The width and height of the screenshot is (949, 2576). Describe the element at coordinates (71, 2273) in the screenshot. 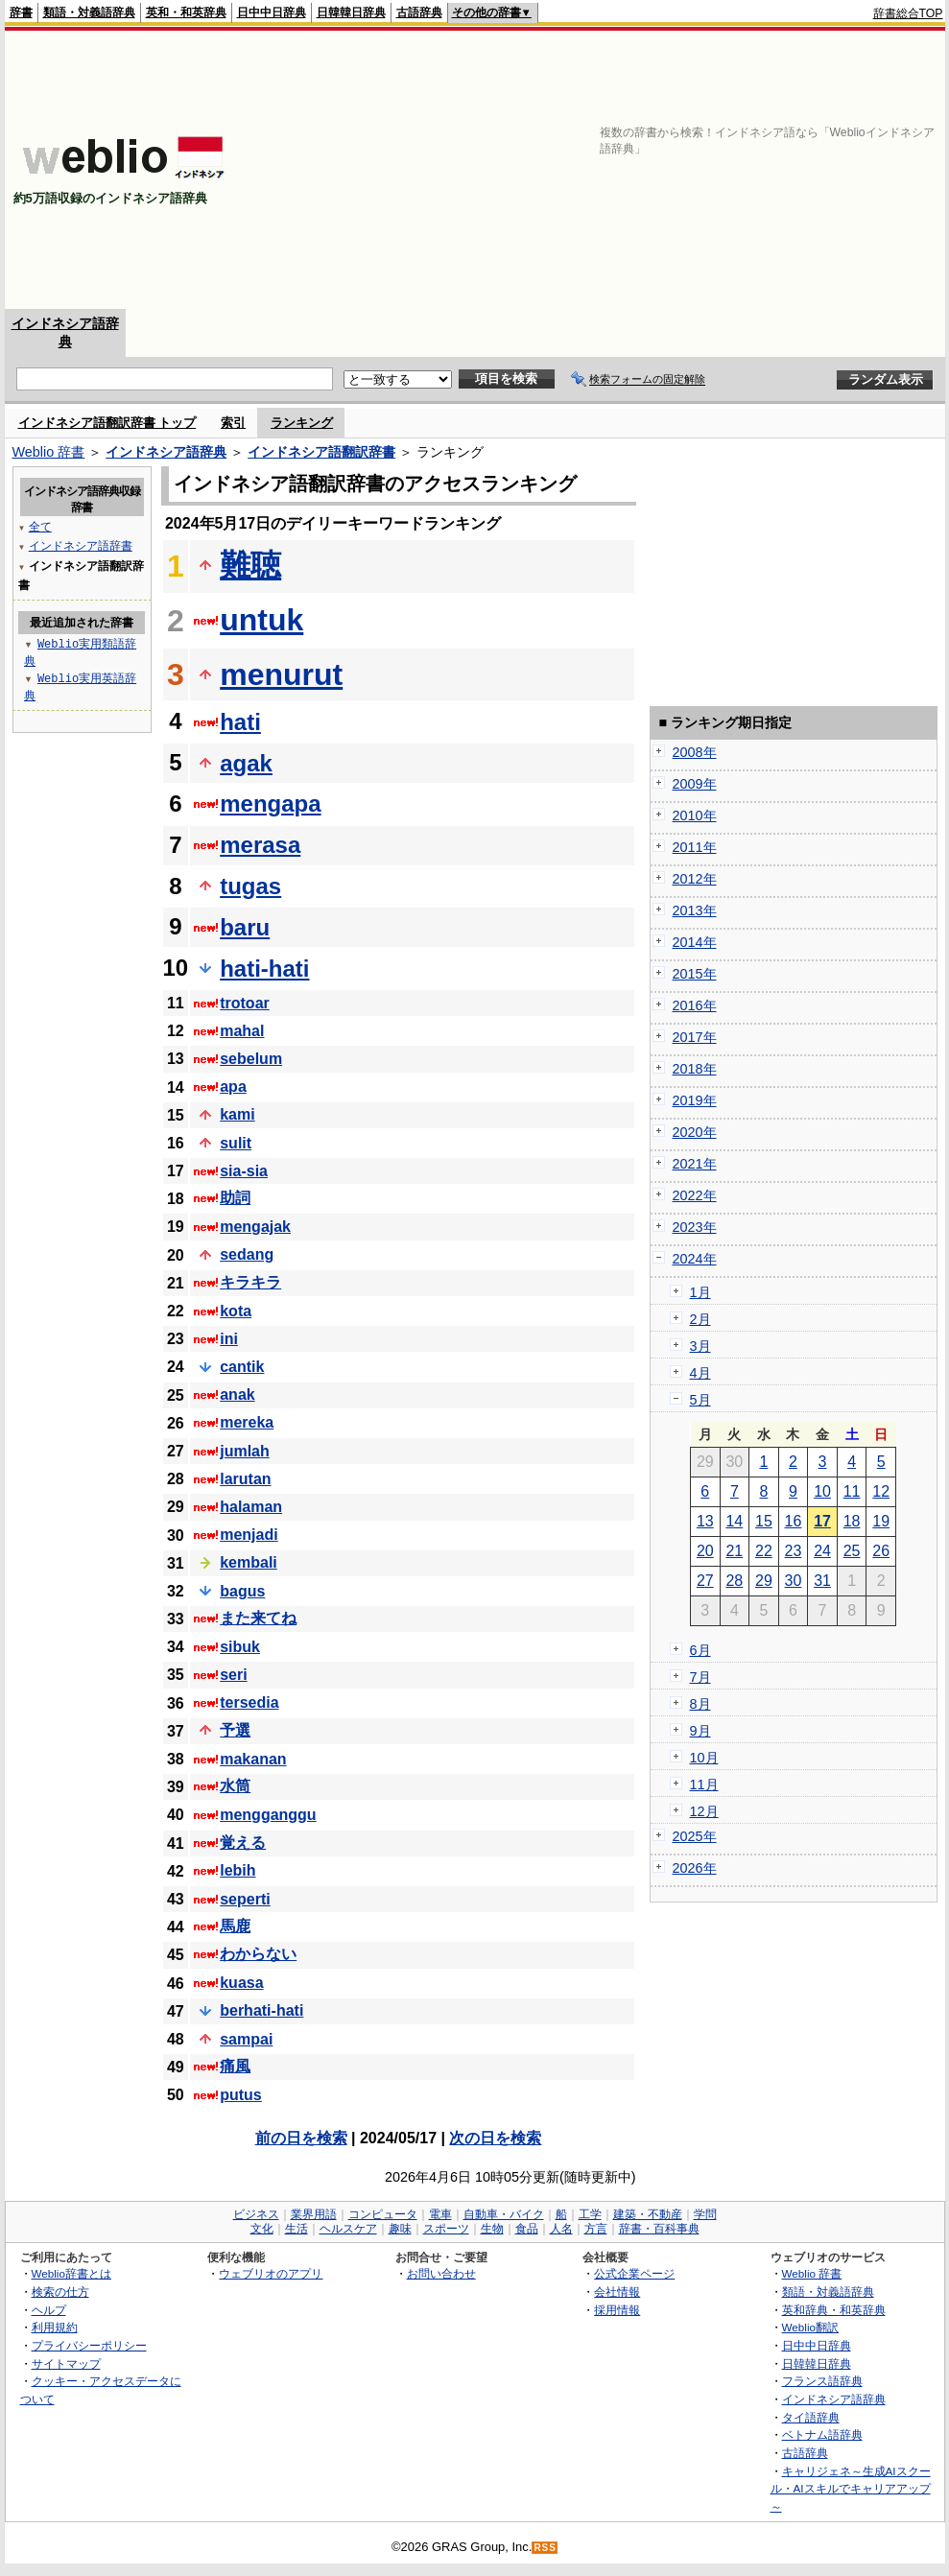

I see `Weblio辞書とは` at that location.